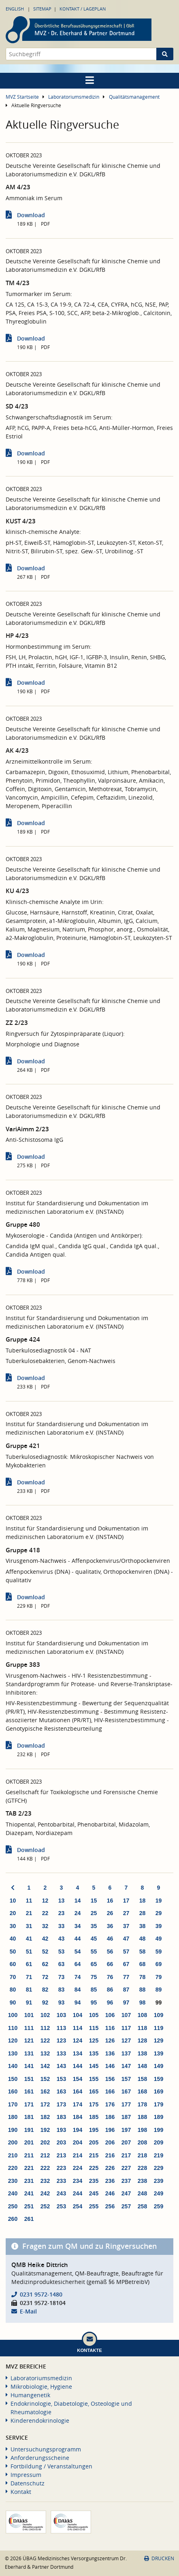 This screenshot has height=2576, width=179. I want to click on 62, so click(45, 1964).